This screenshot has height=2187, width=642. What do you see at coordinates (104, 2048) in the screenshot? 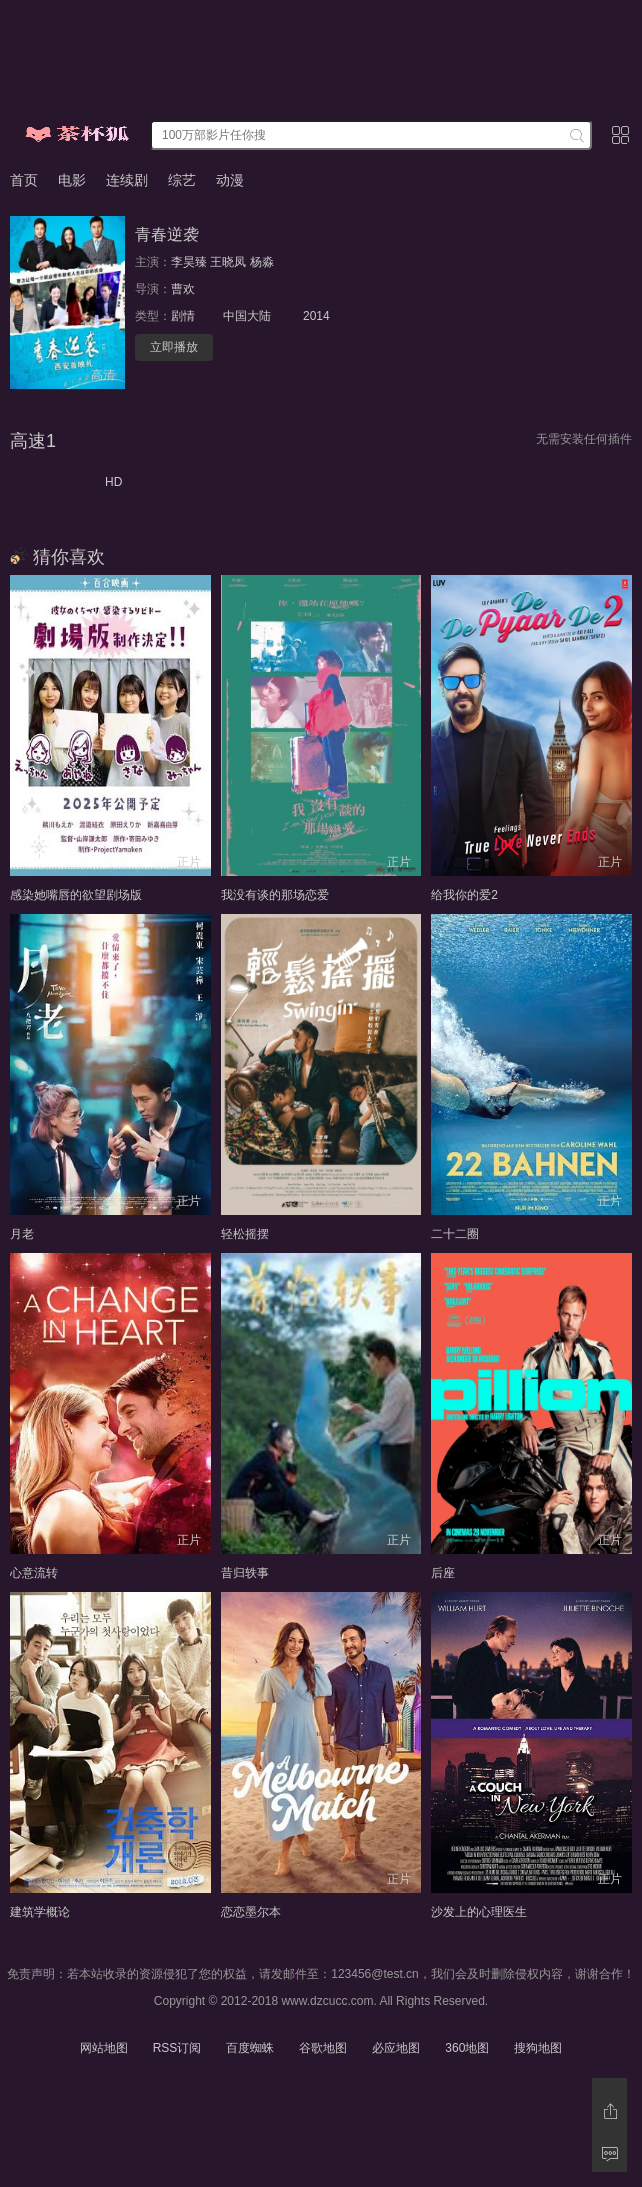
I see `网站地图` at bounding box center [104, 2048].